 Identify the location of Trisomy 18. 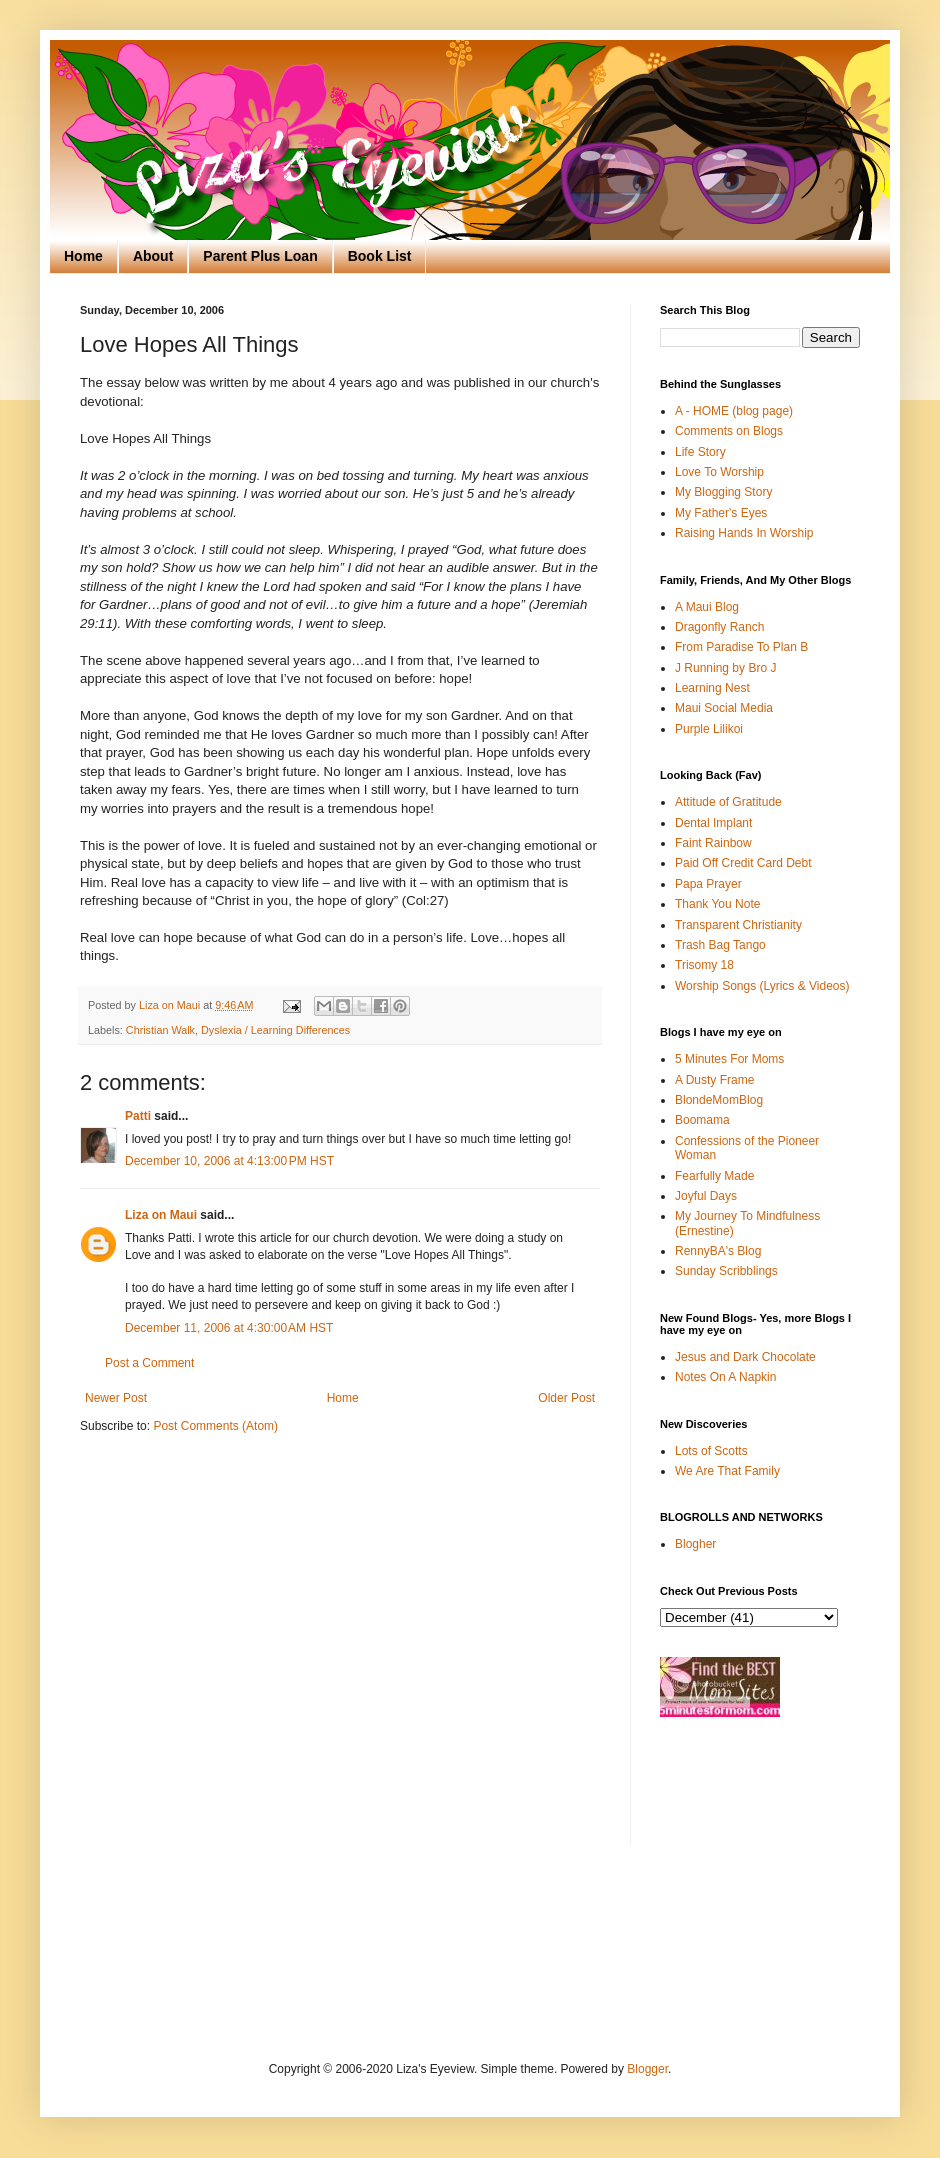
(704, 965).